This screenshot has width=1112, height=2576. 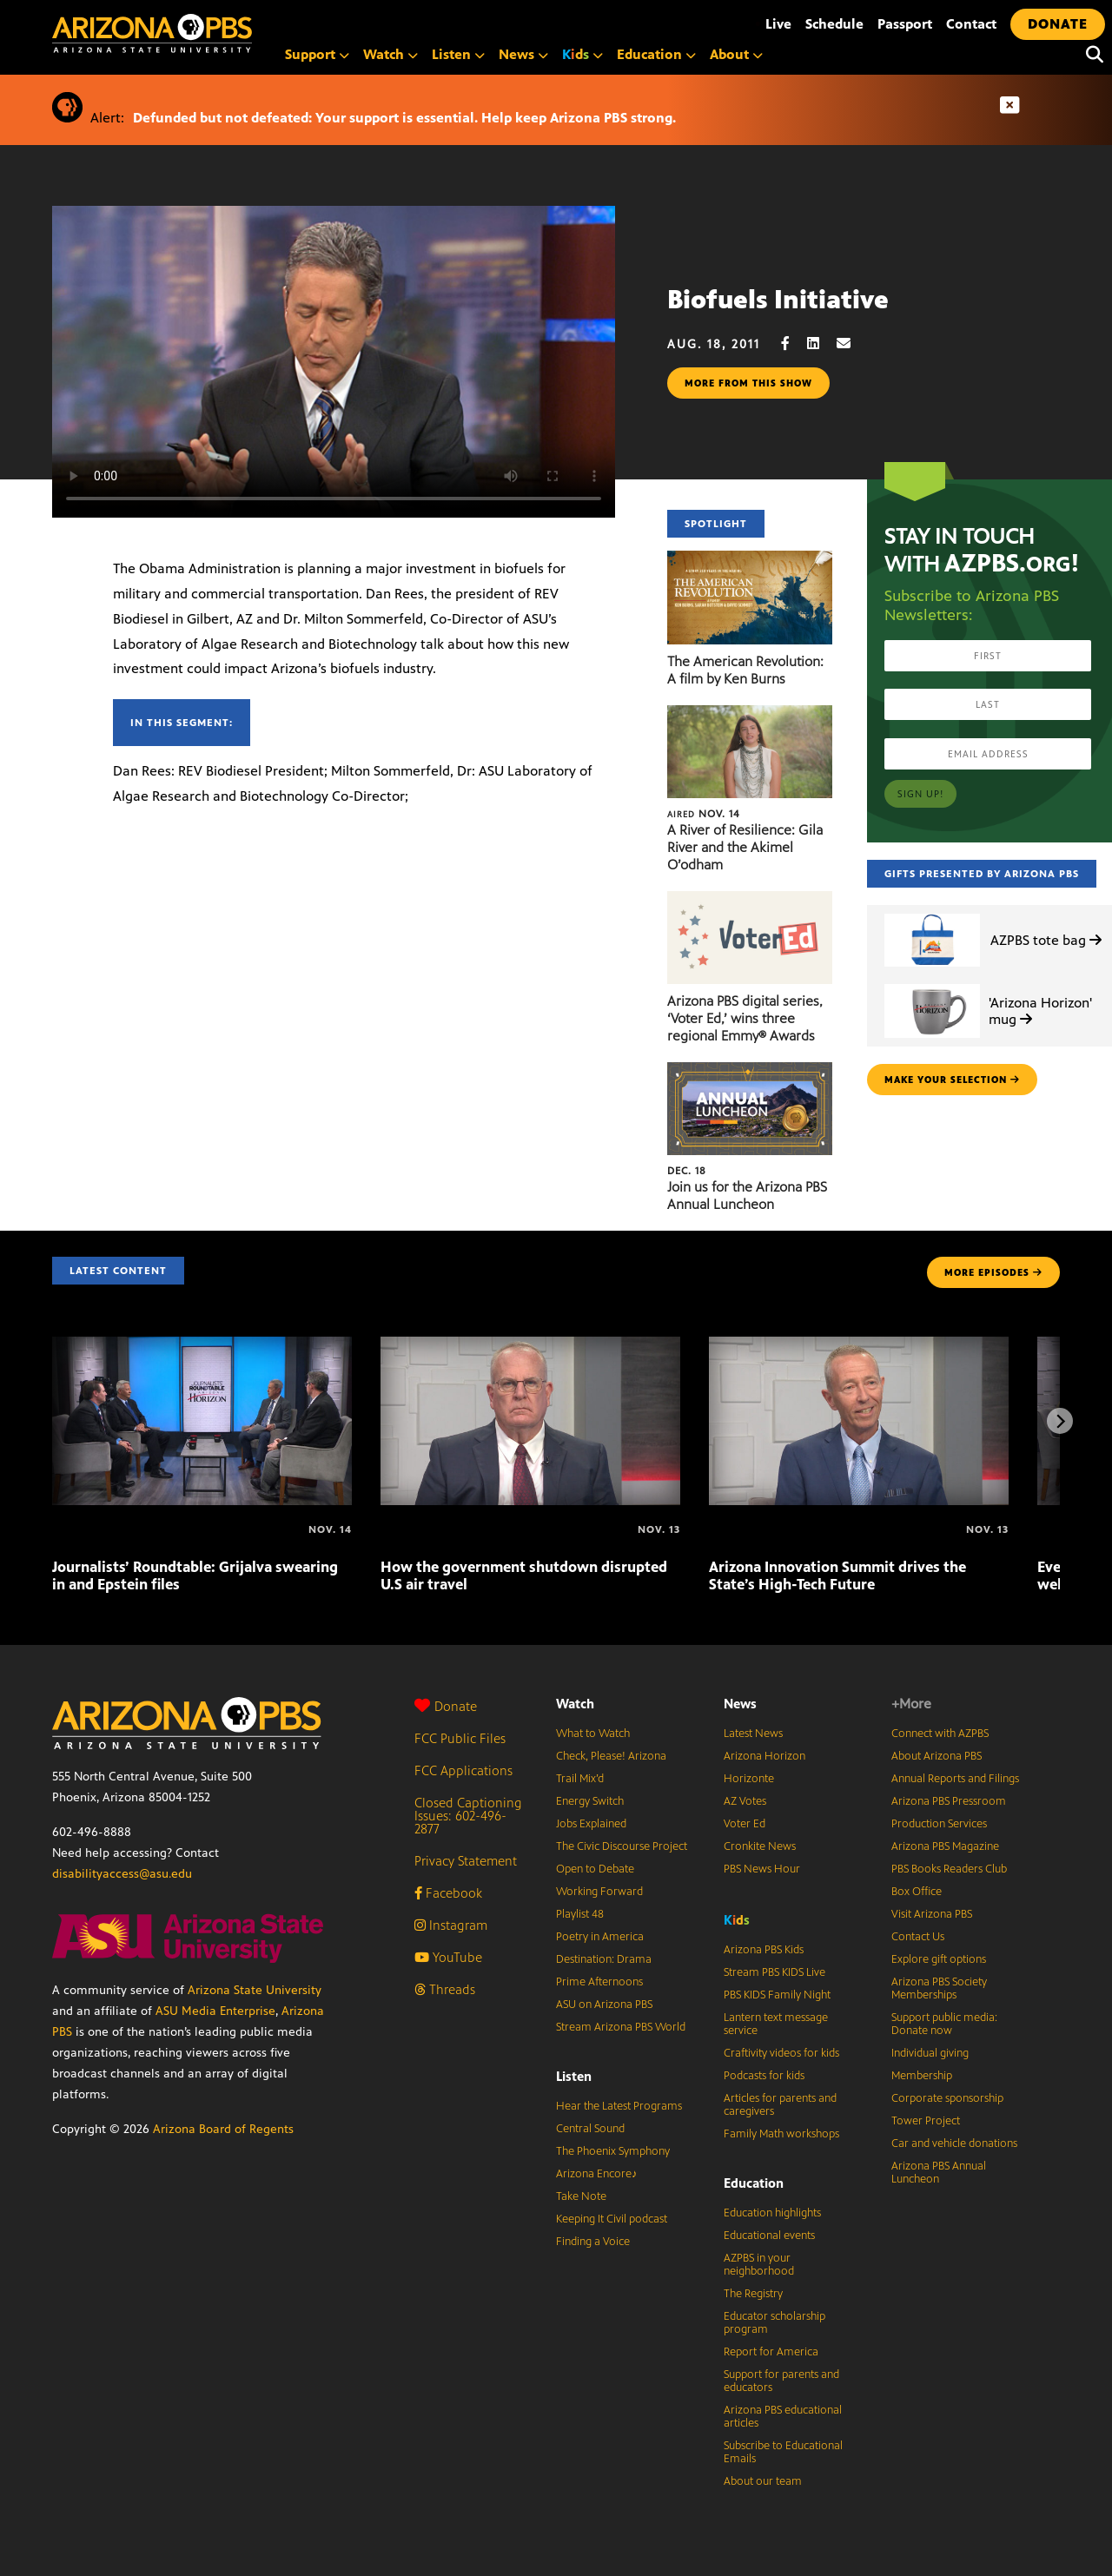 What do you see at coordinates (611, 2219) in the screenshot?
I see `Keeping It Civil podcast` at bounding box center [611, 2219].